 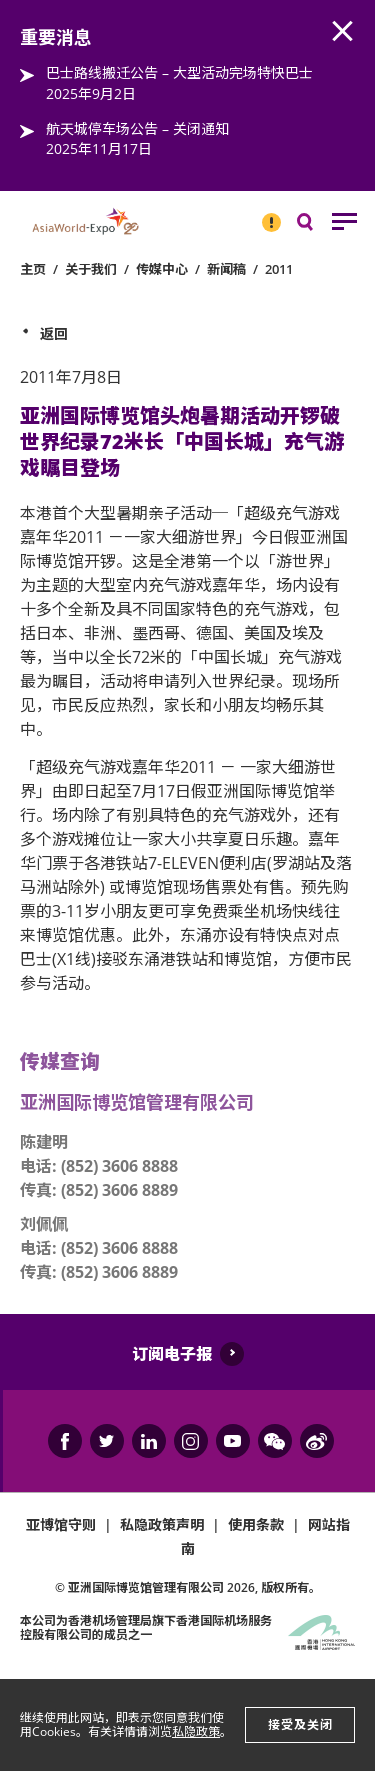 What do you see at coordinates (146, 1627) in the screenshot?
I see `本公司为旗下香港国际机场服务控股有限公司的成员之一` at bounding box center [146, 1627].